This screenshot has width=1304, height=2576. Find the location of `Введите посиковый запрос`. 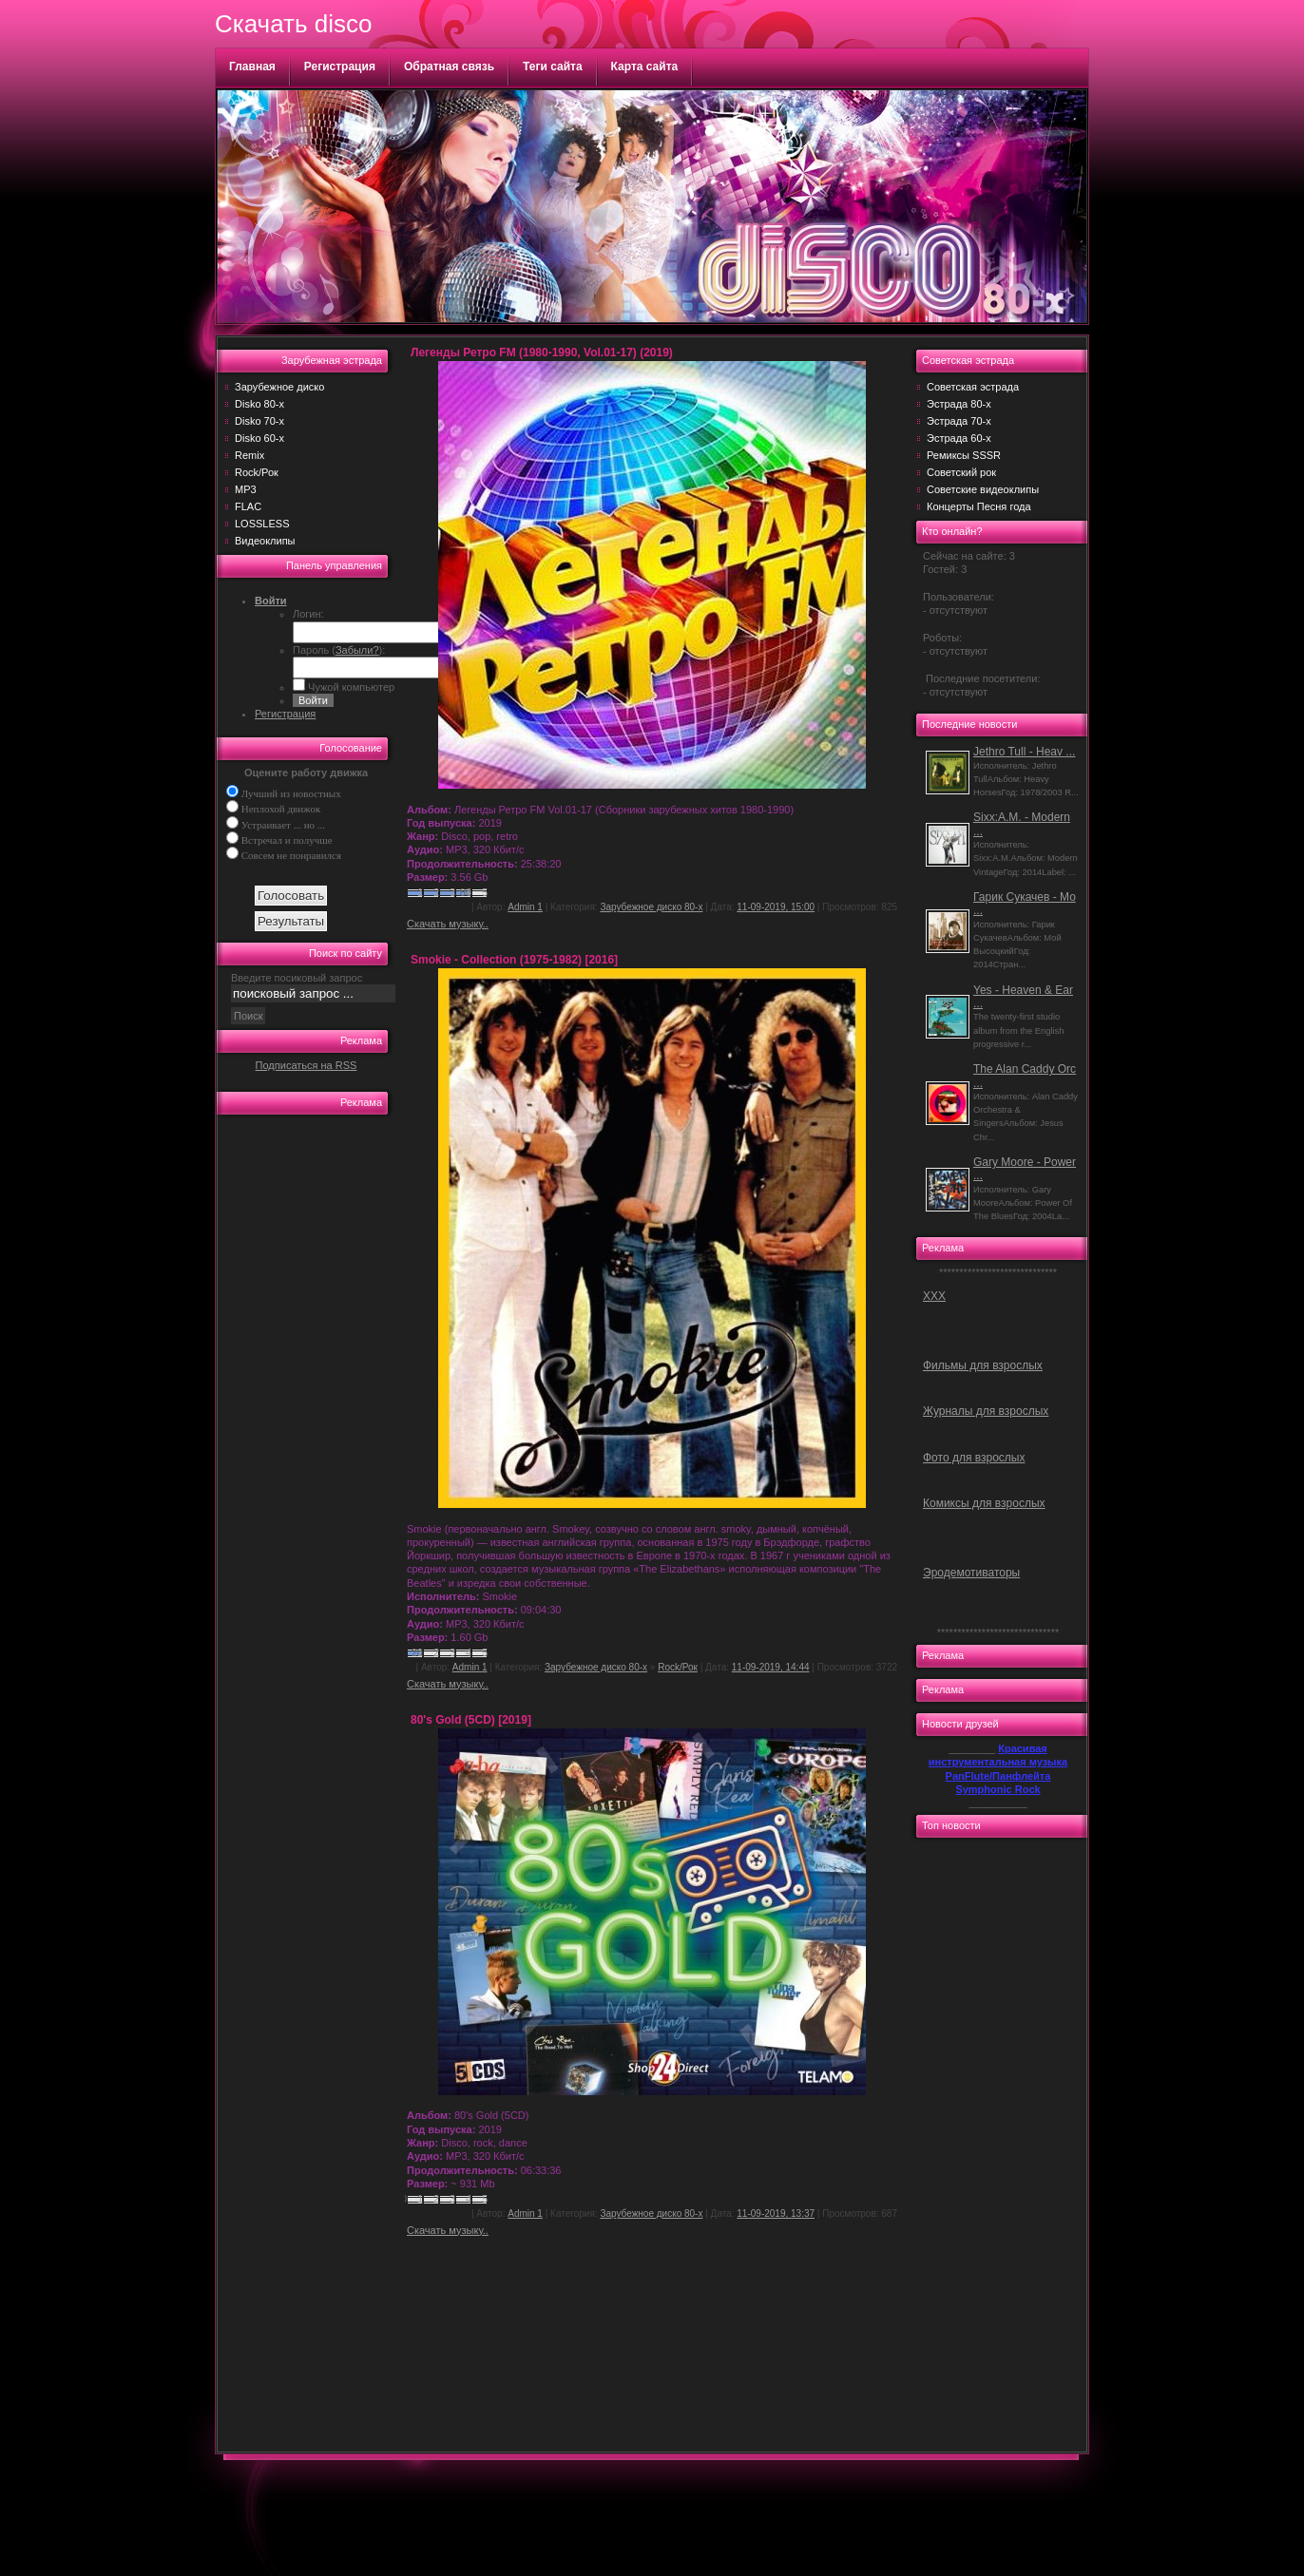

Введите посиковый запрос is located at coordinates (296, 977).